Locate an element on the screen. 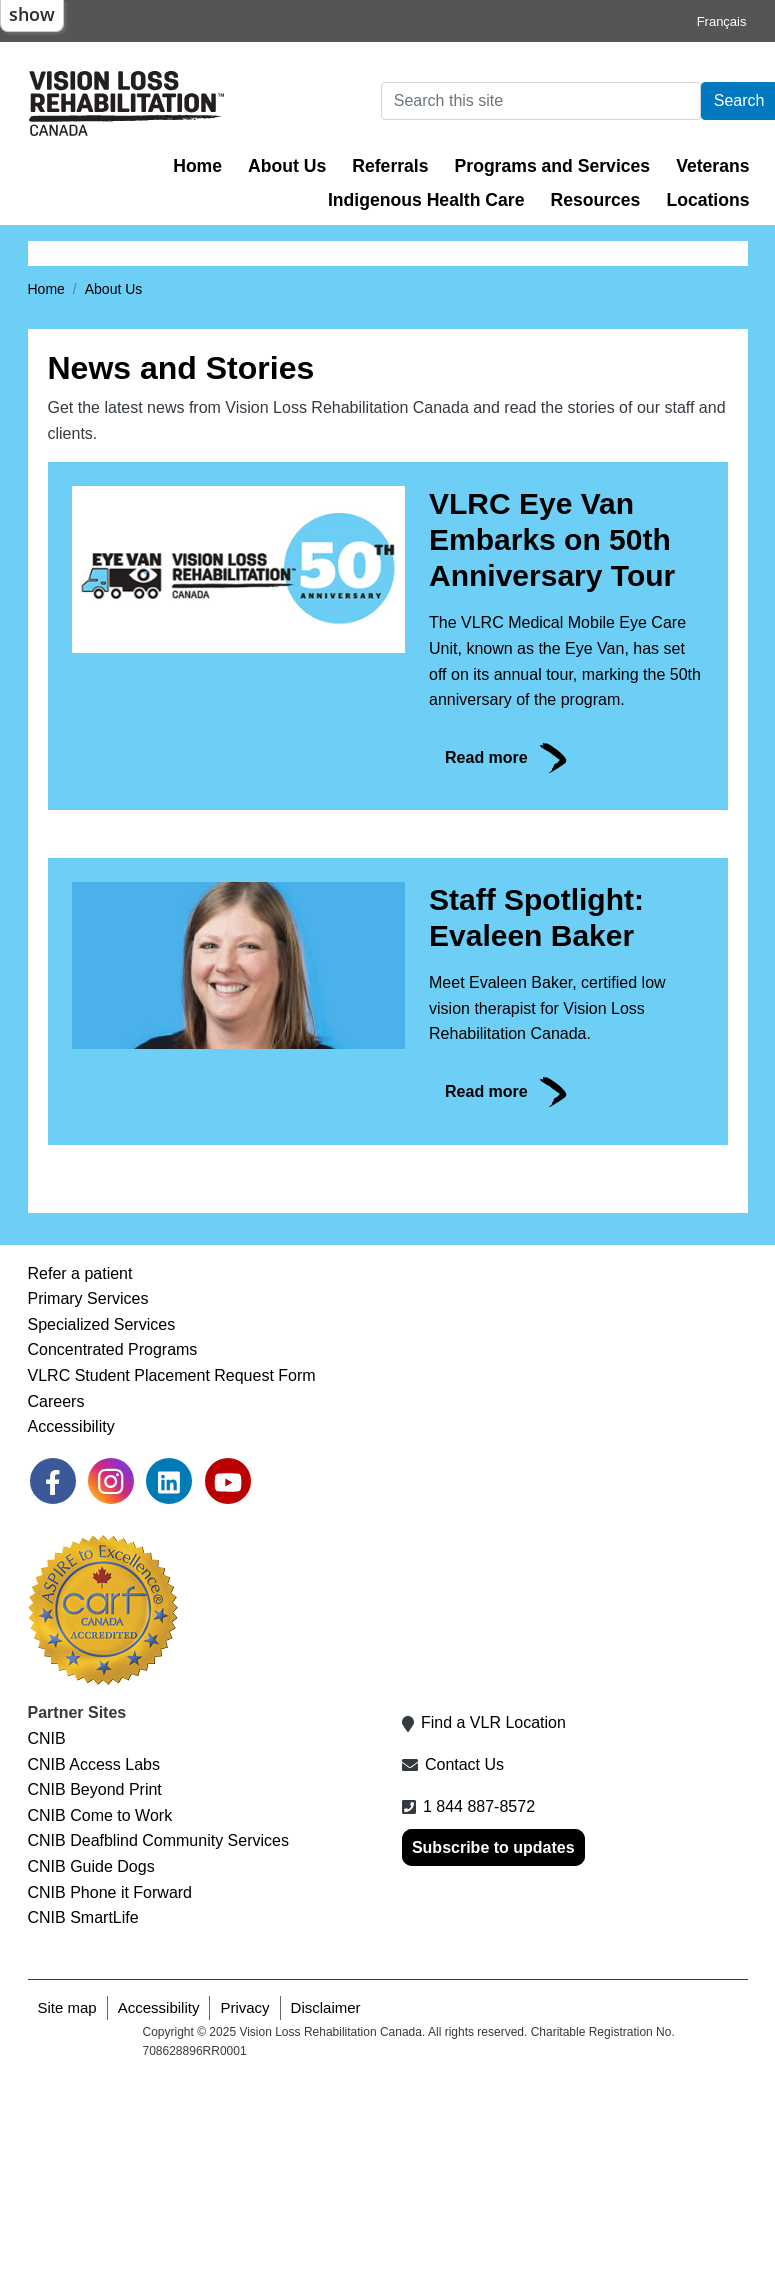  Resources is located at coordinates (595, 200).